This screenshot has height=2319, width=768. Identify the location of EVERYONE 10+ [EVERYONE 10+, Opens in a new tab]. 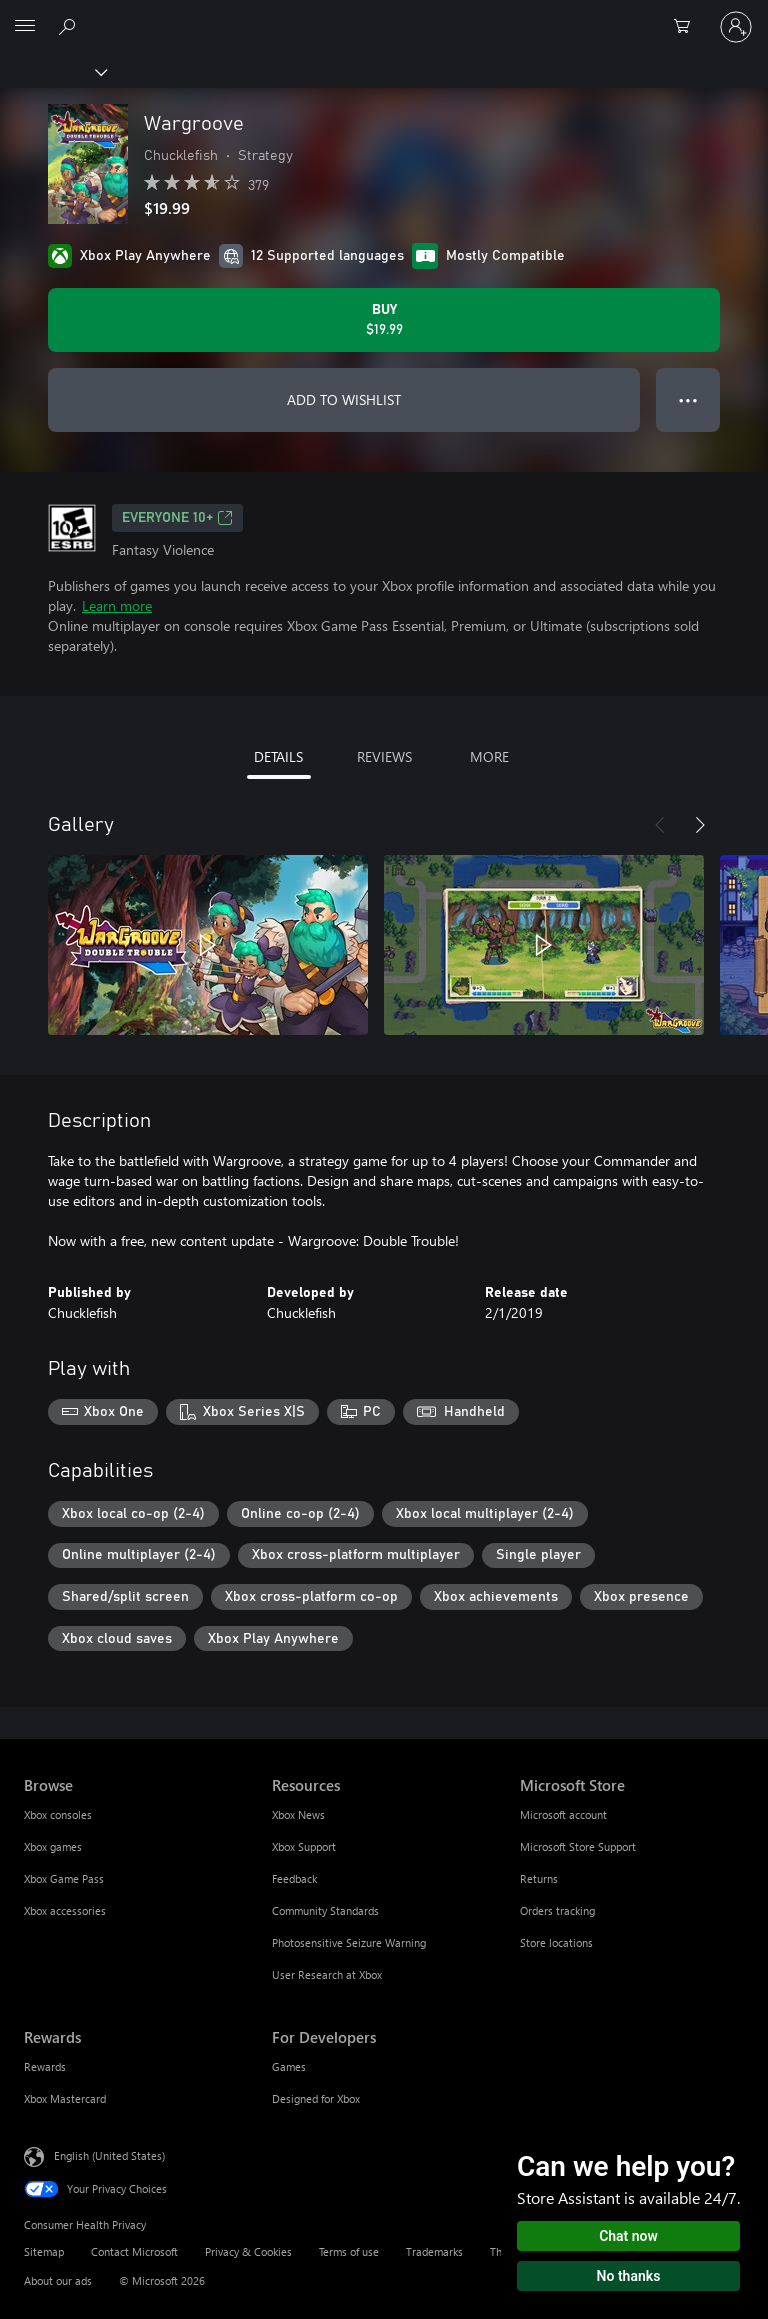
(177, 518).